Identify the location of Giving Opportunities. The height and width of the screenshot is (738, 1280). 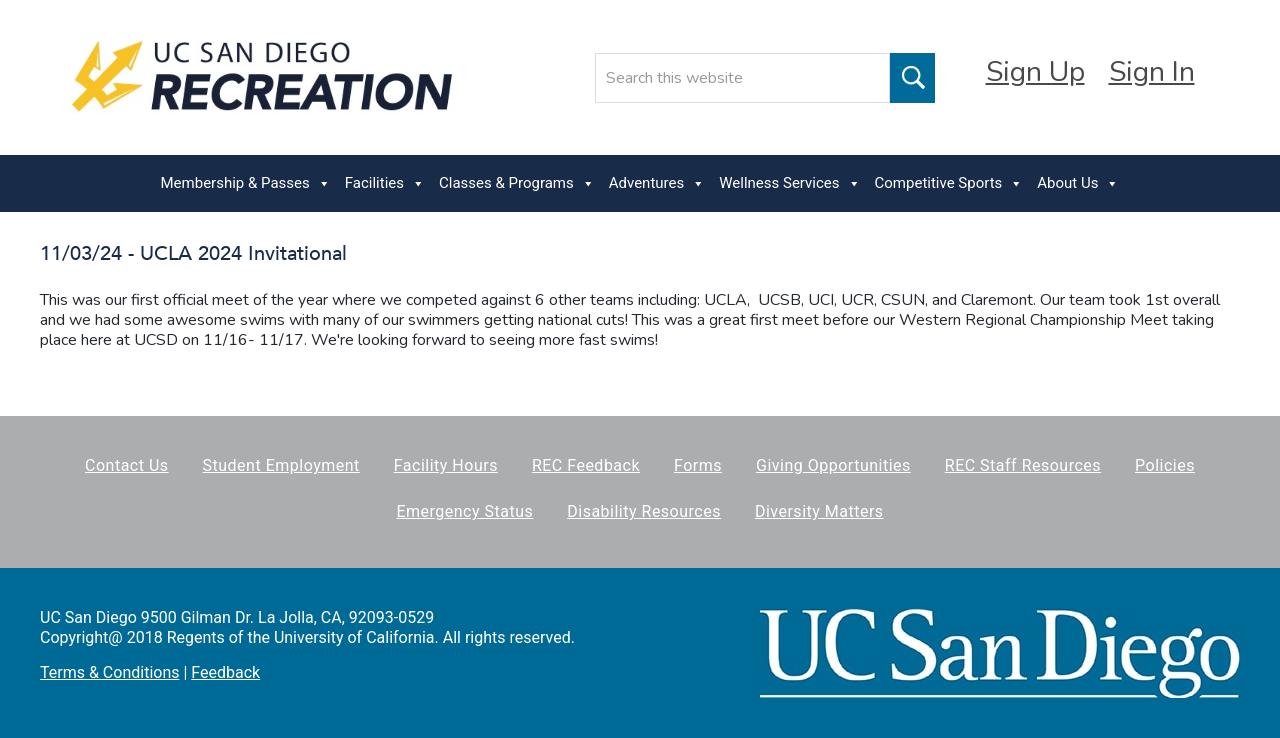
(833, 465).